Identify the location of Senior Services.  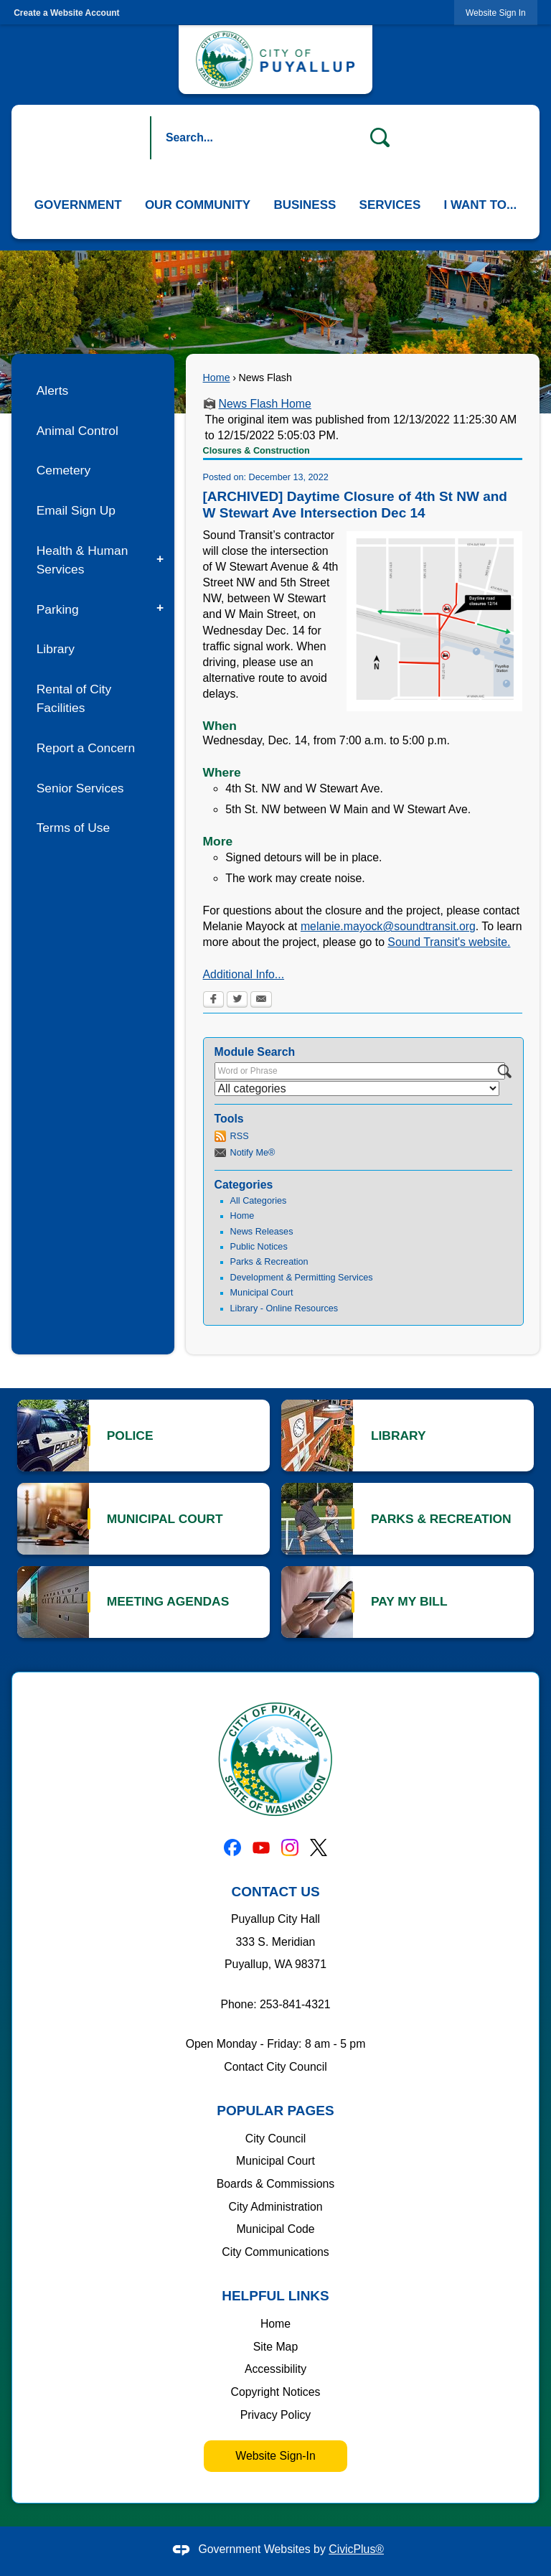
(80, 788).